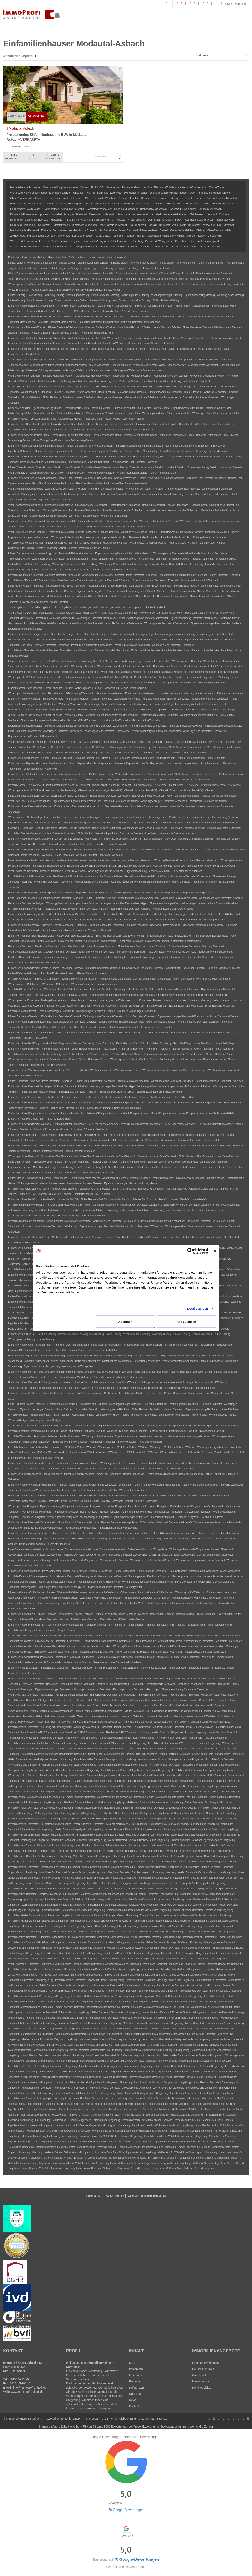 This screenshot has height=2576, width=252. Describe the element at coordinates (178, 1570) in the screenshot. I see `Haus Gernsheim` at that location.